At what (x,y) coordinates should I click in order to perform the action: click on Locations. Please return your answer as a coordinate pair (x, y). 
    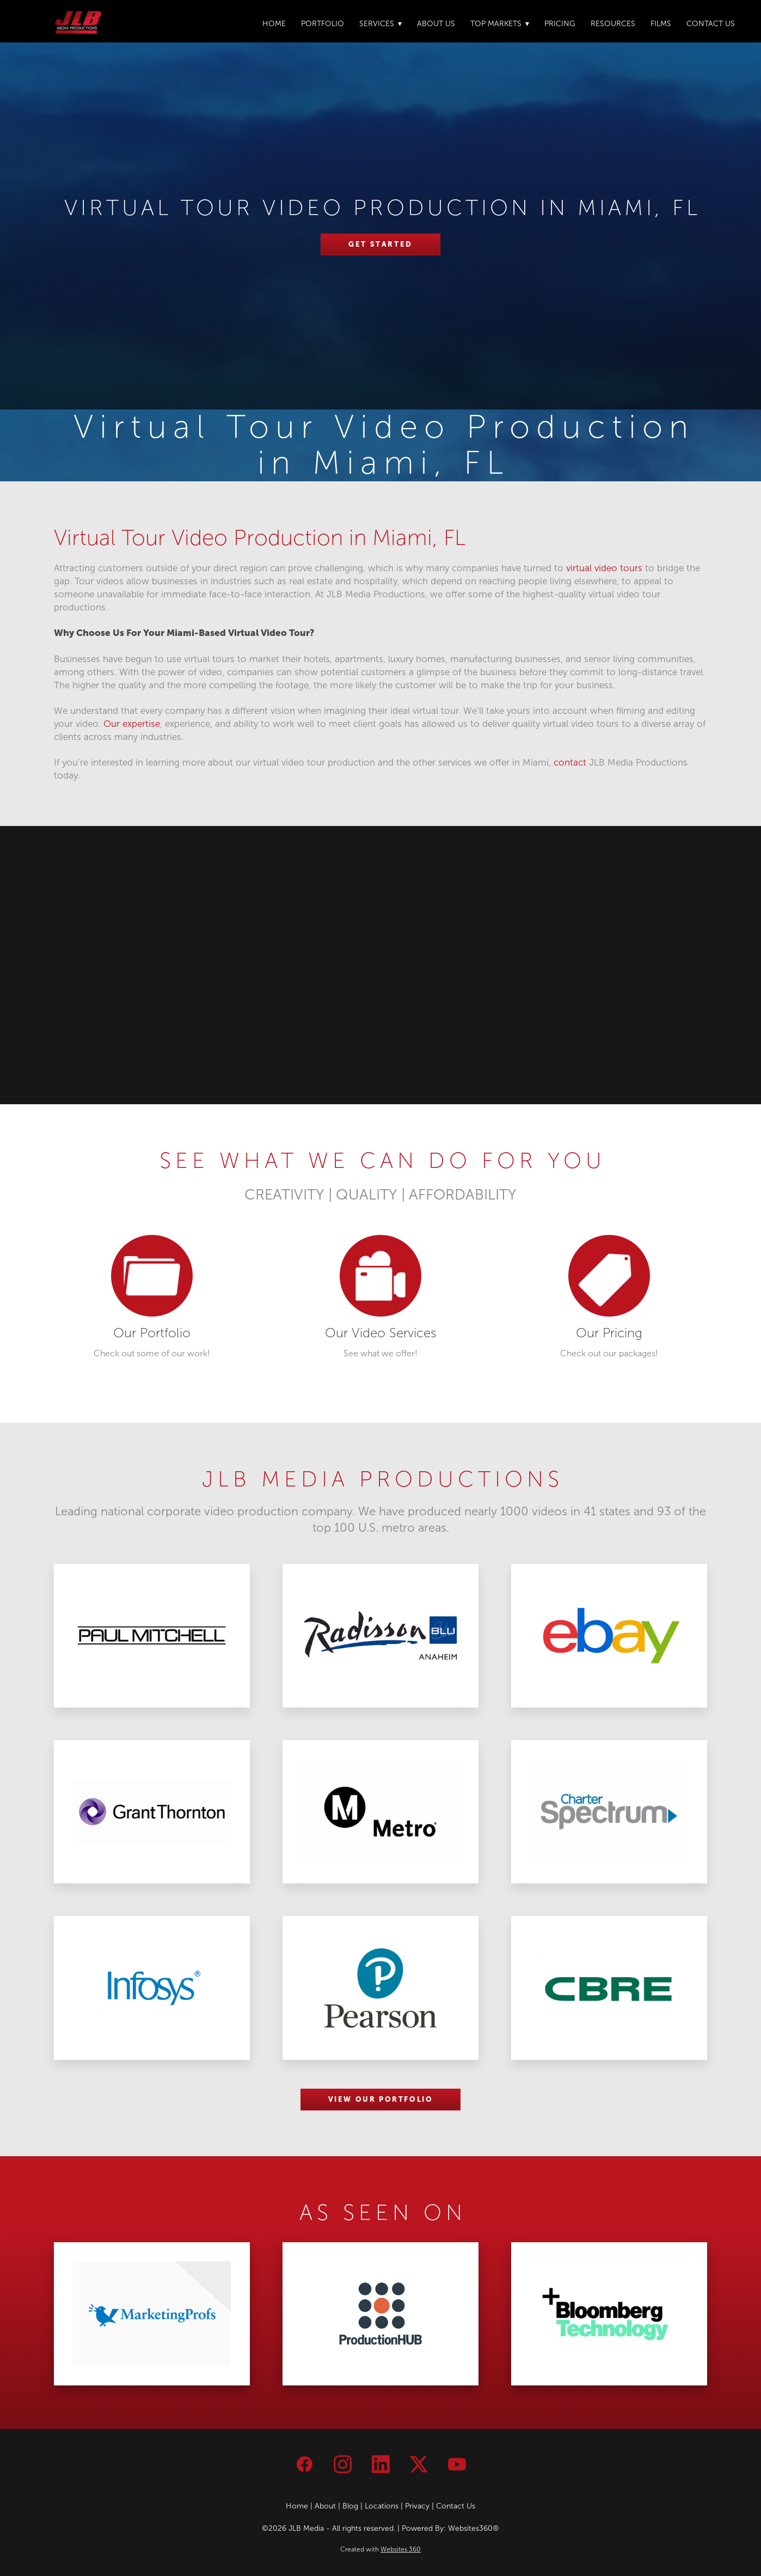
    Looking at the image, I should click on (381, 2506).